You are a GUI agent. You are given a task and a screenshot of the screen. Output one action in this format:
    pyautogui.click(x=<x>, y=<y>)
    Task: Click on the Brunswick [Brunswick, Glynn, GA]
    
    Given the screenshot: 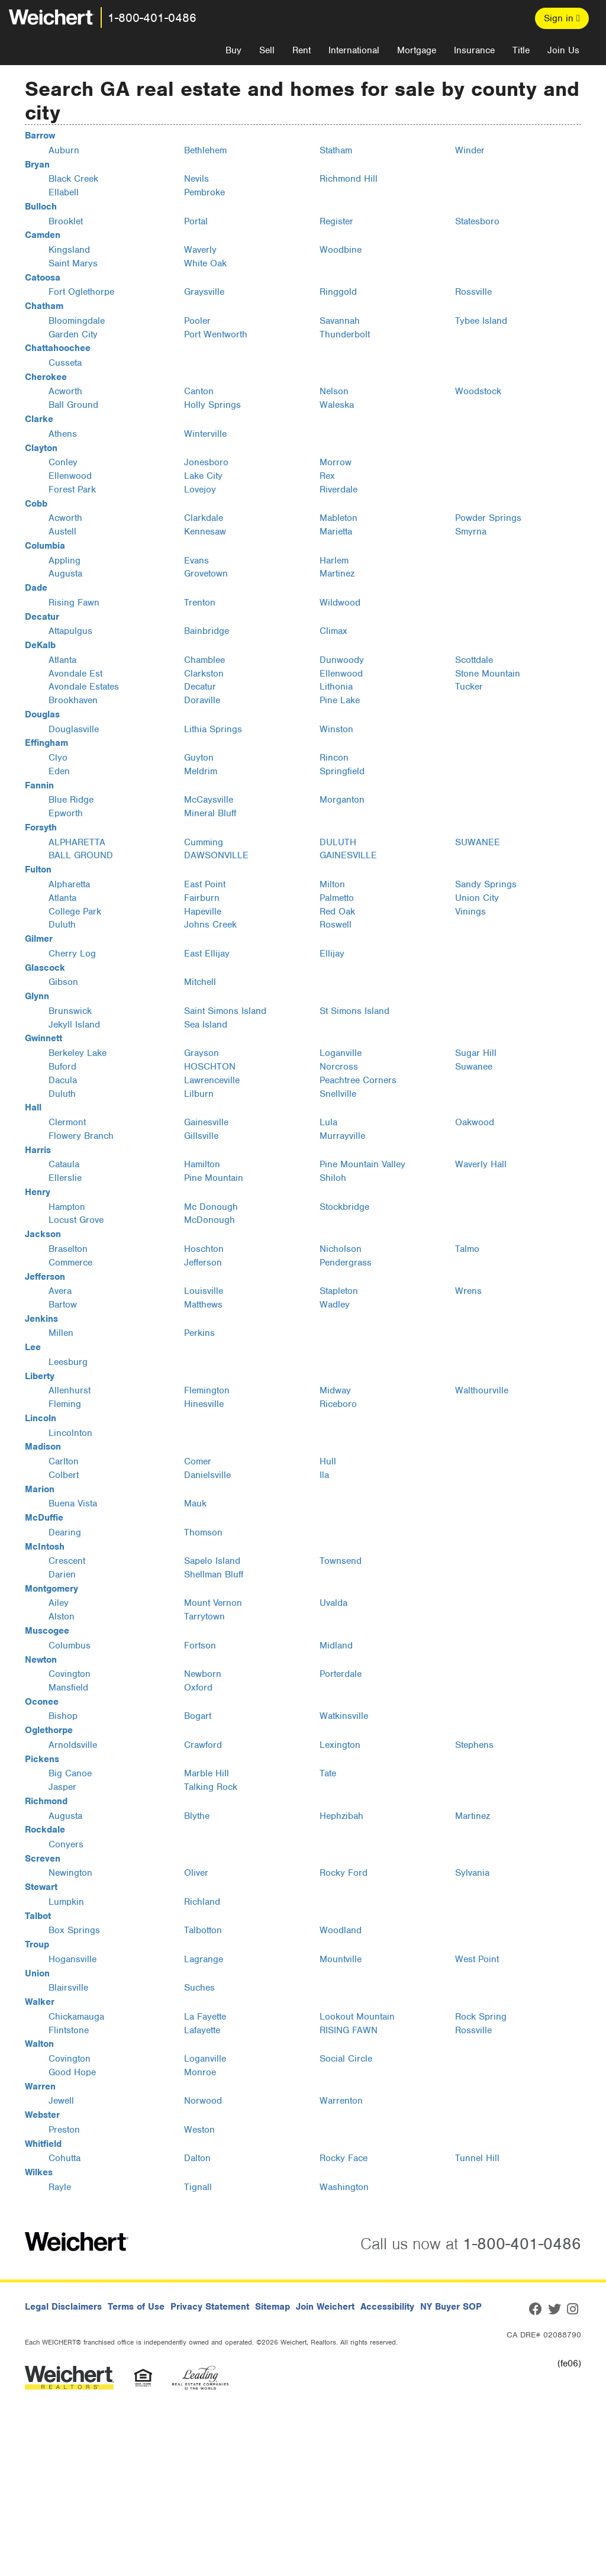 What is the action you would take?
    pyautogui.click(x=70, y=1011)
    